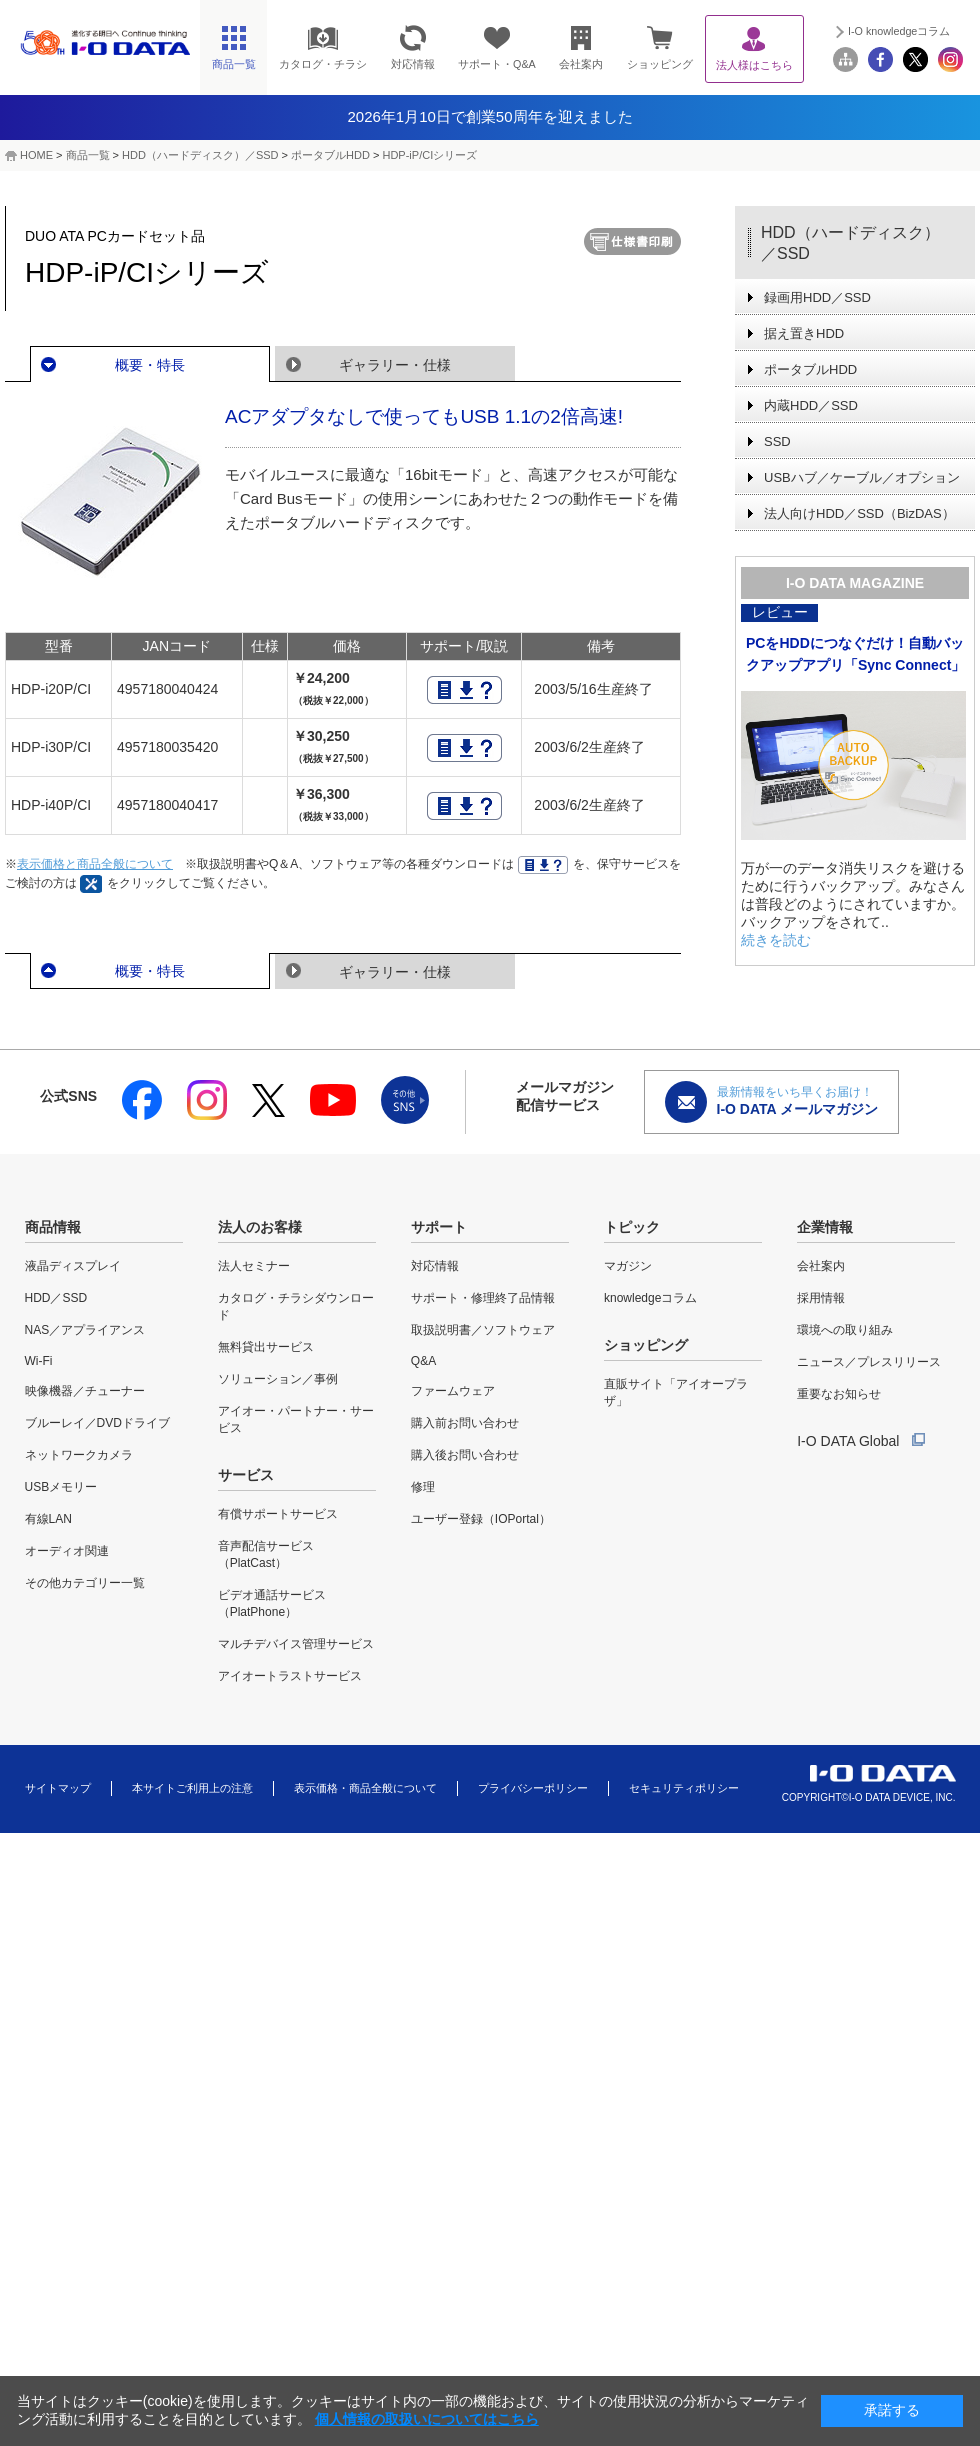 The width and height of the screenshot is (980, 2446). I want to click on 直販サイト「アイオープラザ」, so click(676, 1392).